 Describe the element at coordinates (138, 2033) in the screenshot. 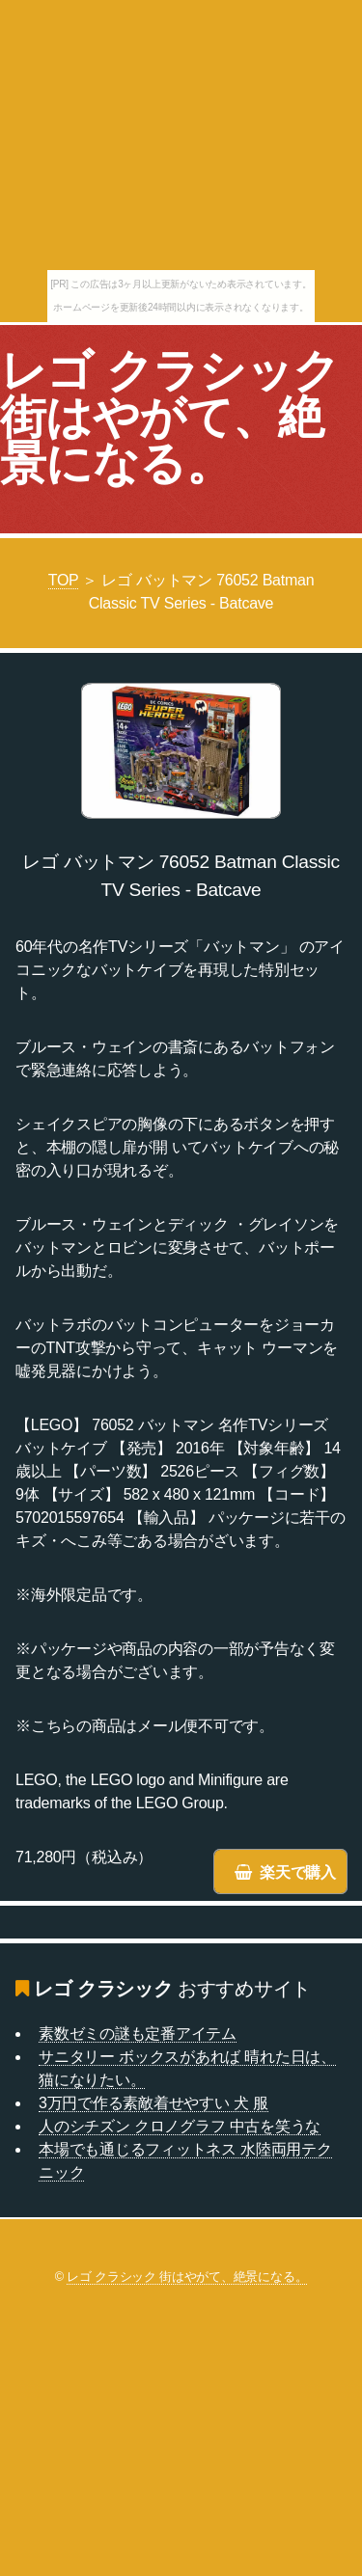

I see `素数ゼミの謎も定番アイテム` at that location.